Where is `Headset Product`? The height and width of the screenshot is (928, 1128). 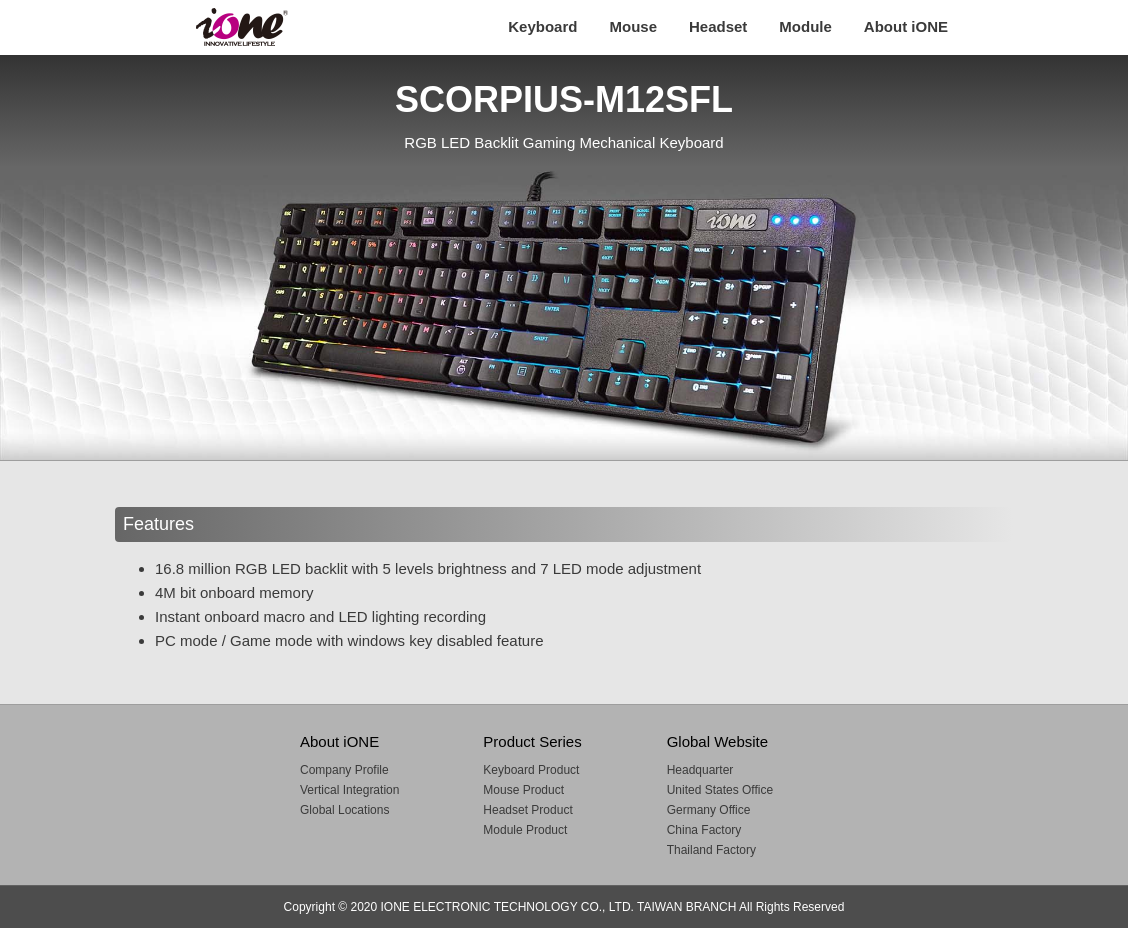 Headset Product is located at coordinates (527, 810).